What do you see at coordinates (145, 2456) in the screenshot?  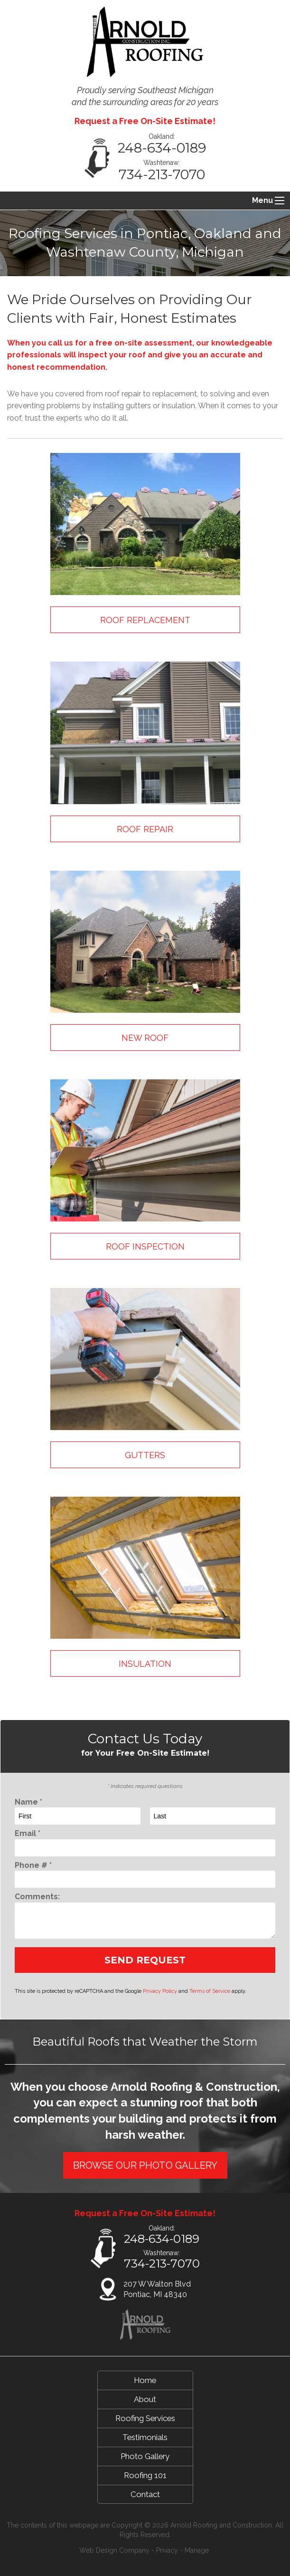 I see `Photo Gallery` at bounding box center [145, 2456].